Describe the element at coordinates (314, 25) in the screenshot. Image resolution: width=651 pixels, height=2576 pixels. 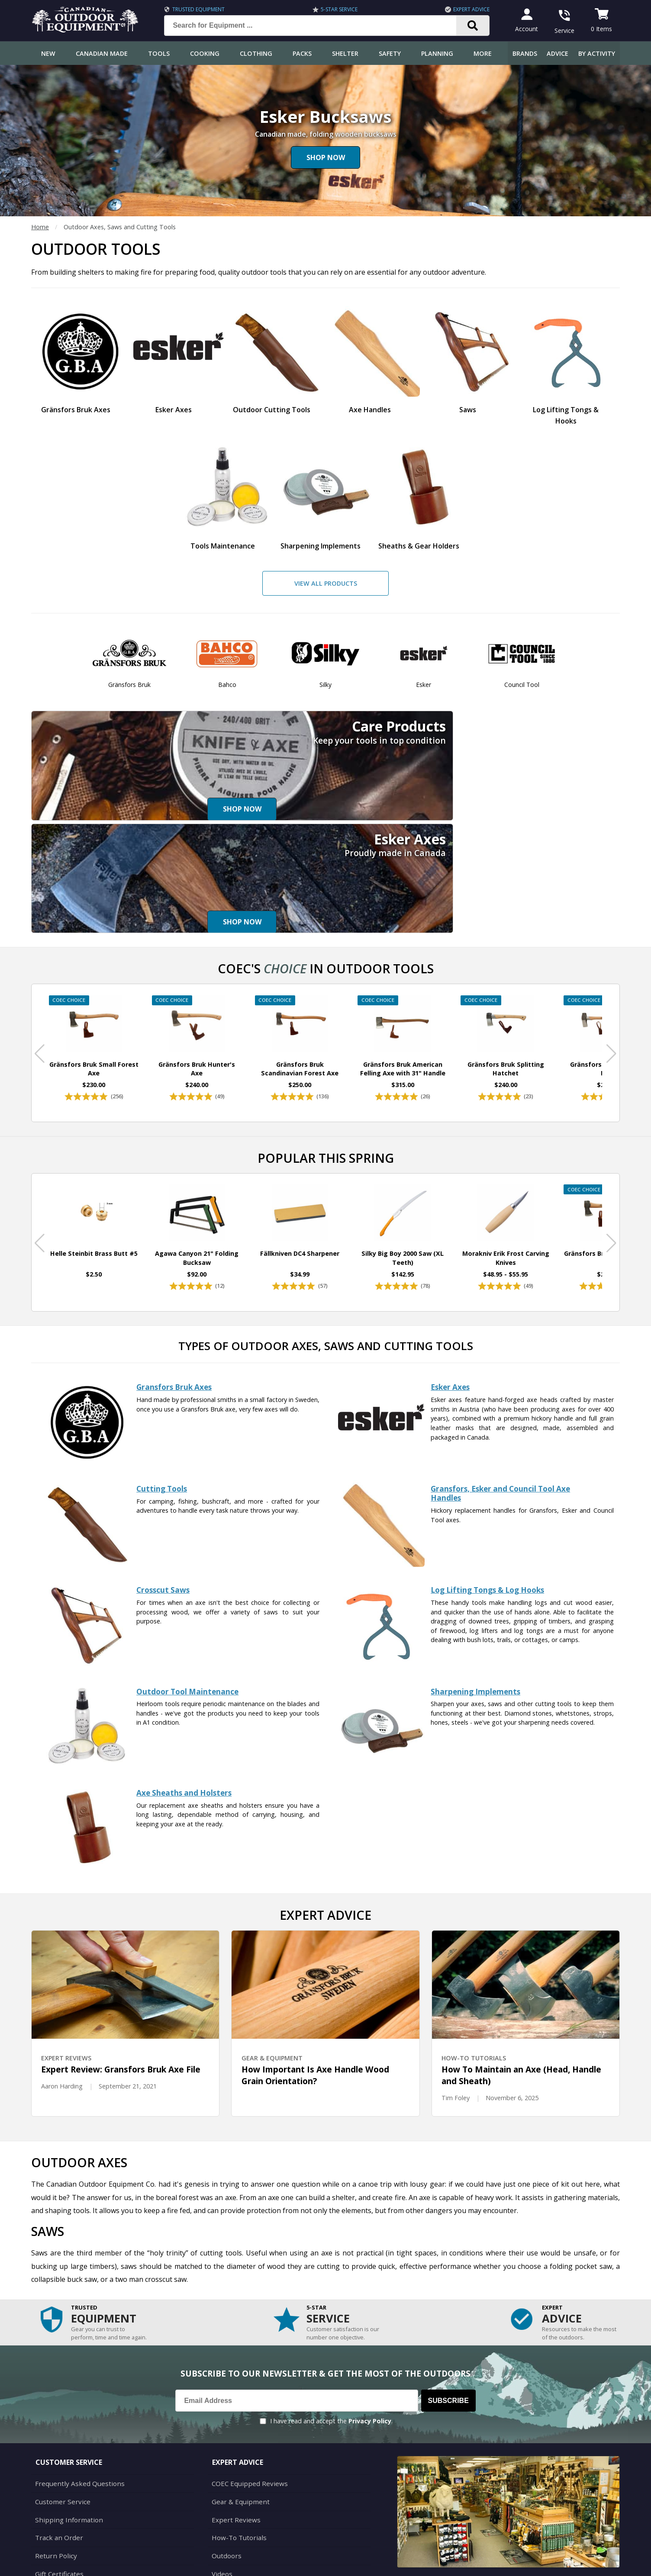
I see `[Search for Equipment ...]` at that location.